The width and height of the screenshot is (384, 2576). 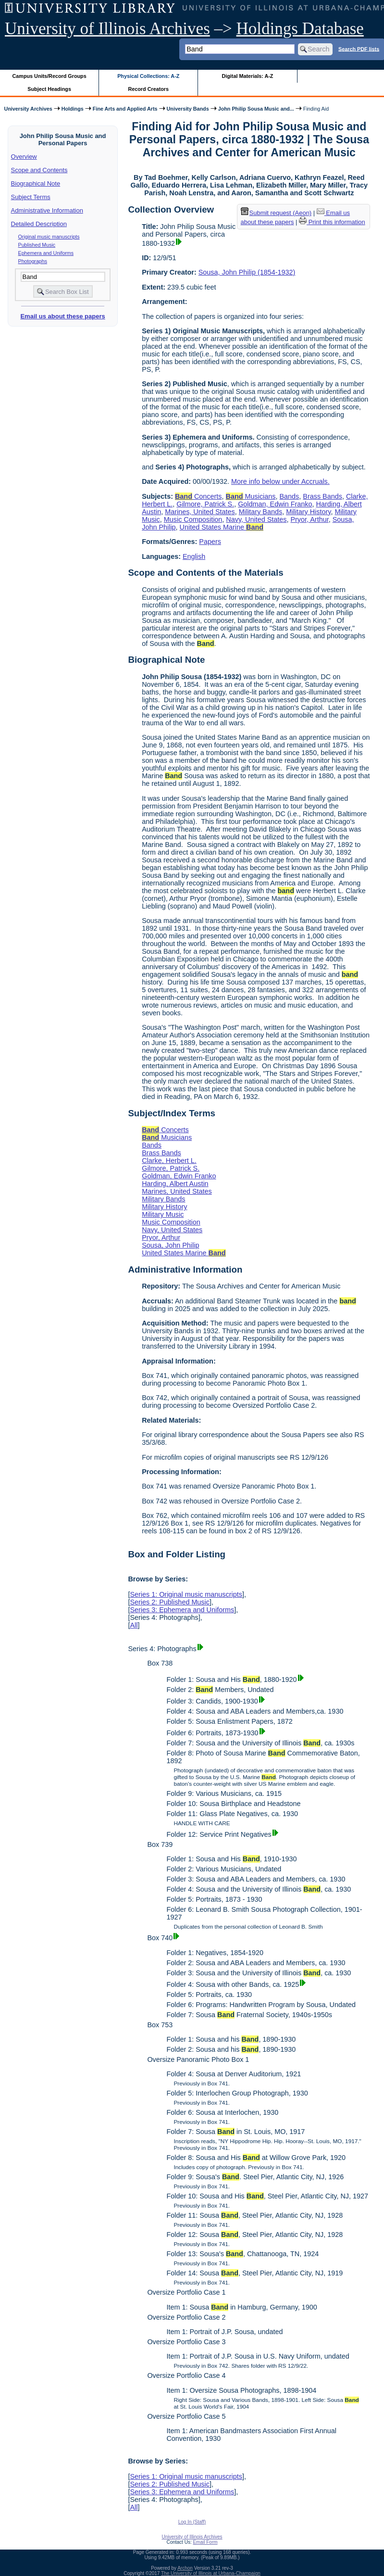 What do you see at coordinates (148, 76) in the screenshot?
I see `Physical Collections: A-Z` at bounding box center [148, 76].